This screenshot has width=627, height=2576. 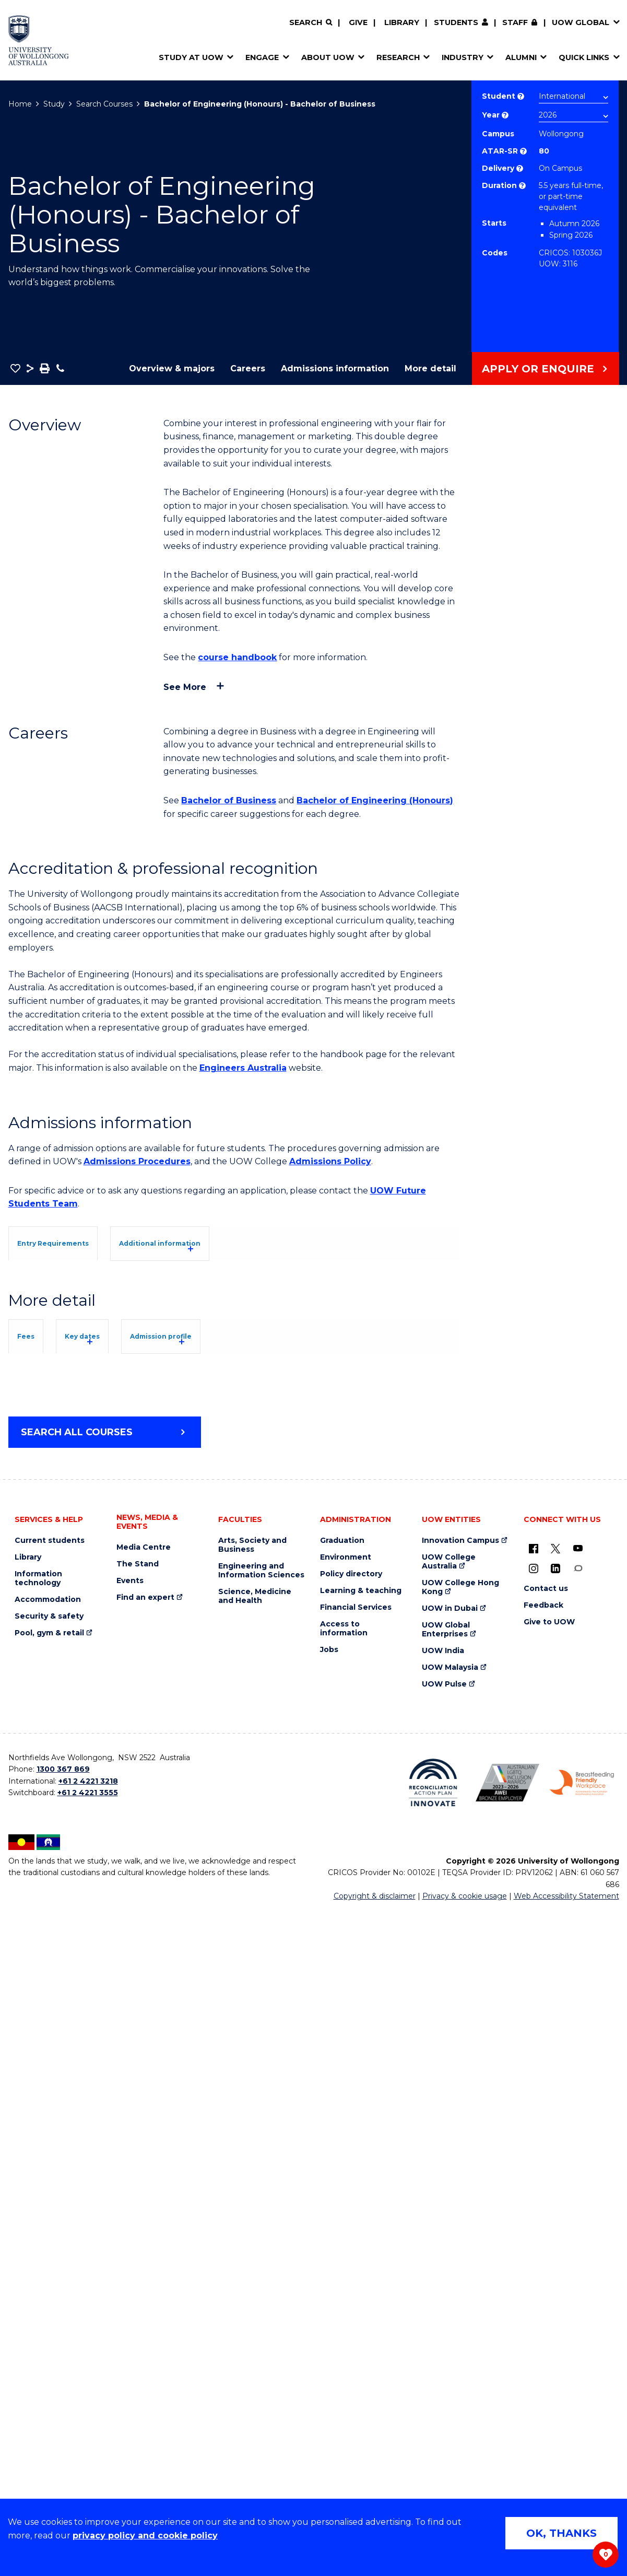 What do you see at coordinates (375, 800) in the screenshot?
I see `Bachelor of Engineering (Honours)` at bounding box center [375, 800].